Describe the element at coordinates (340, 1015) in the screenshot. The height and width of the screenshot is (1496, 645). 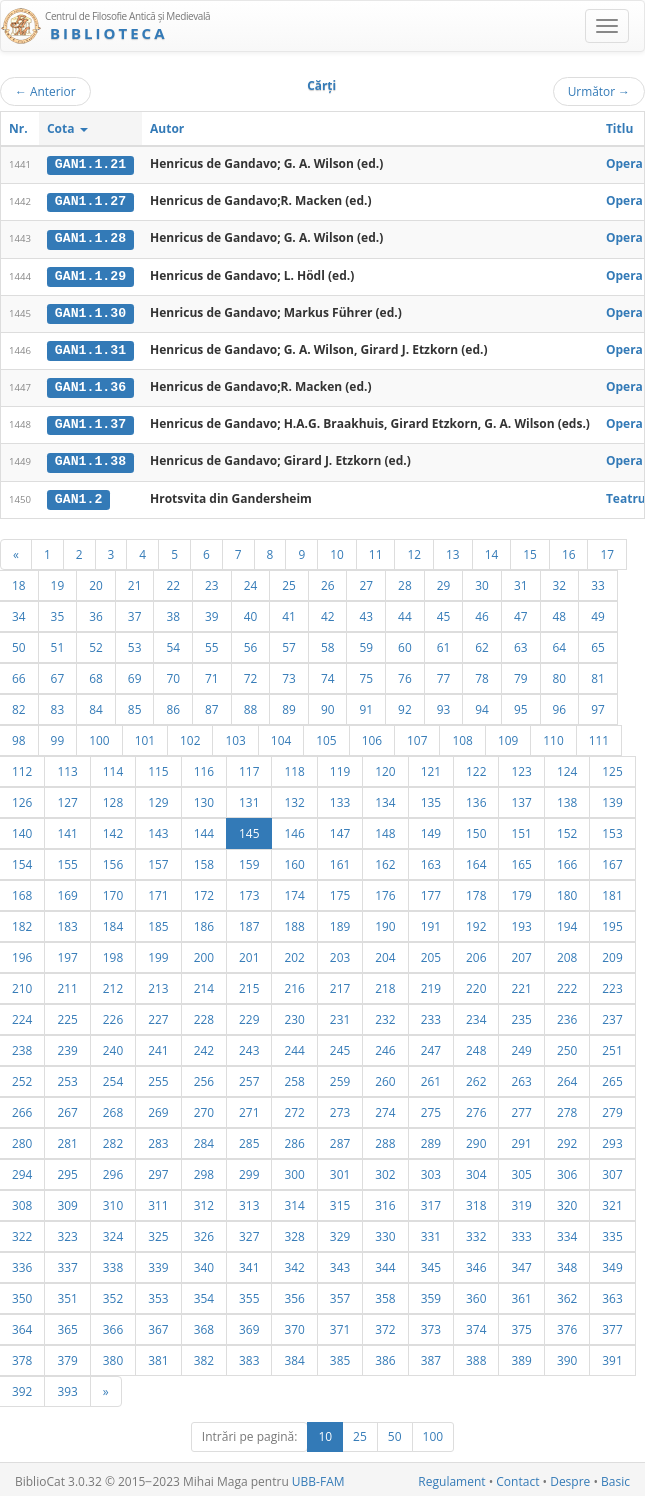
I see `231` at that location.